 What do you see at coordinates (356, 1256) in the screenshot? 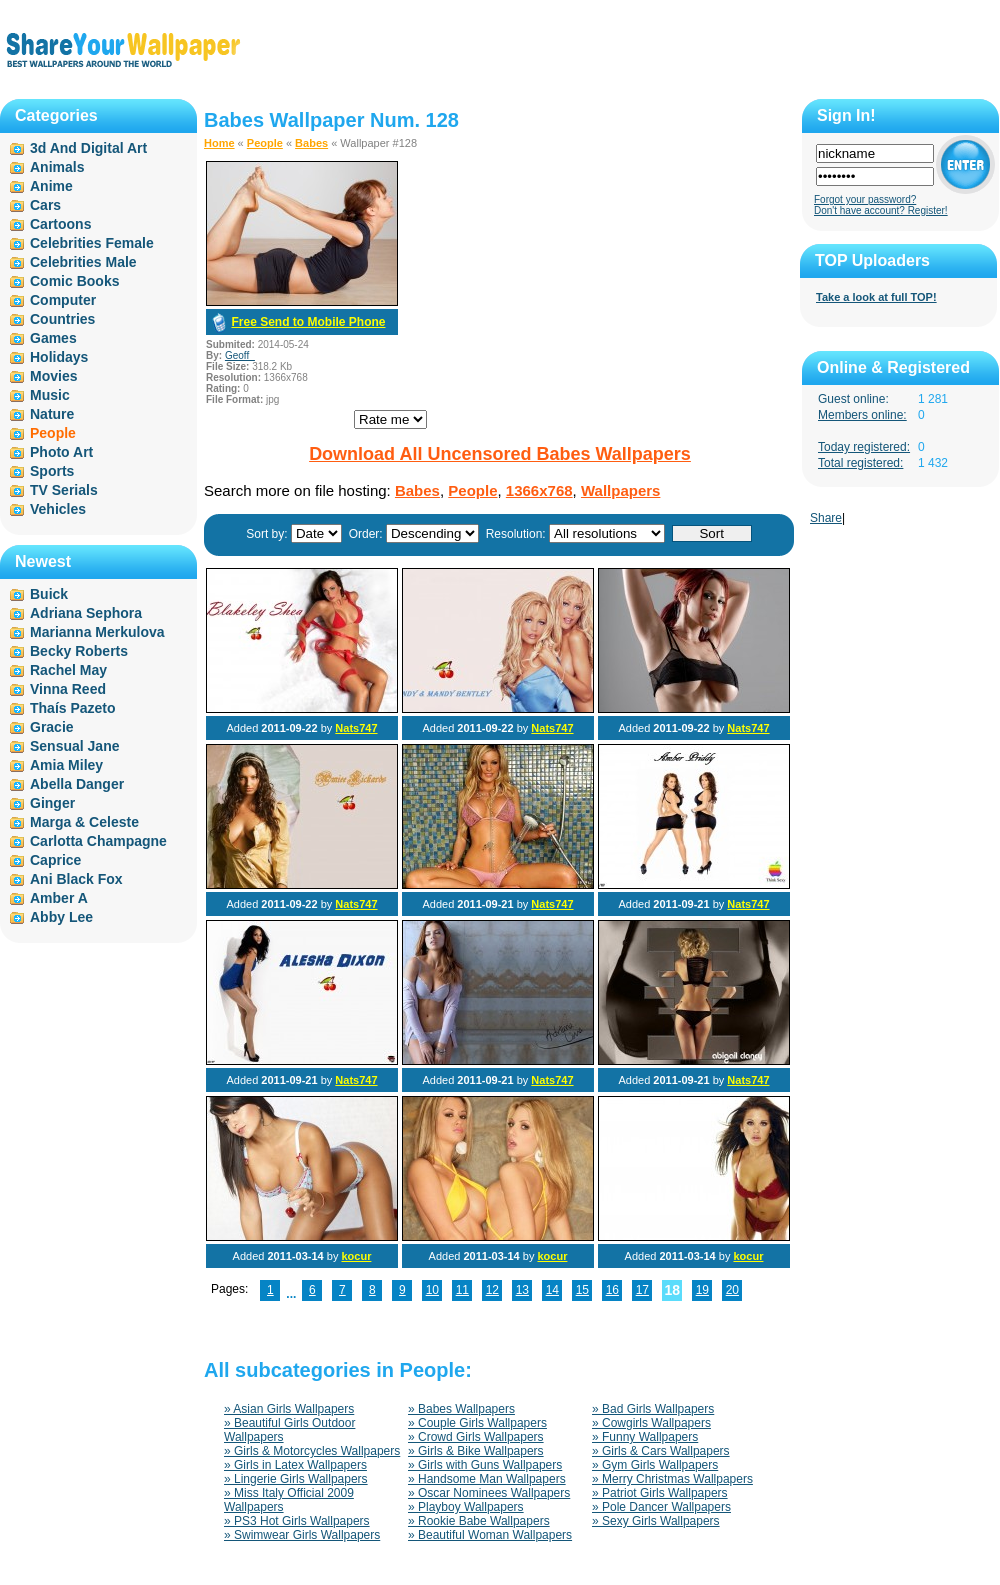
I see `kocur` at bounding box center [356, 1256].